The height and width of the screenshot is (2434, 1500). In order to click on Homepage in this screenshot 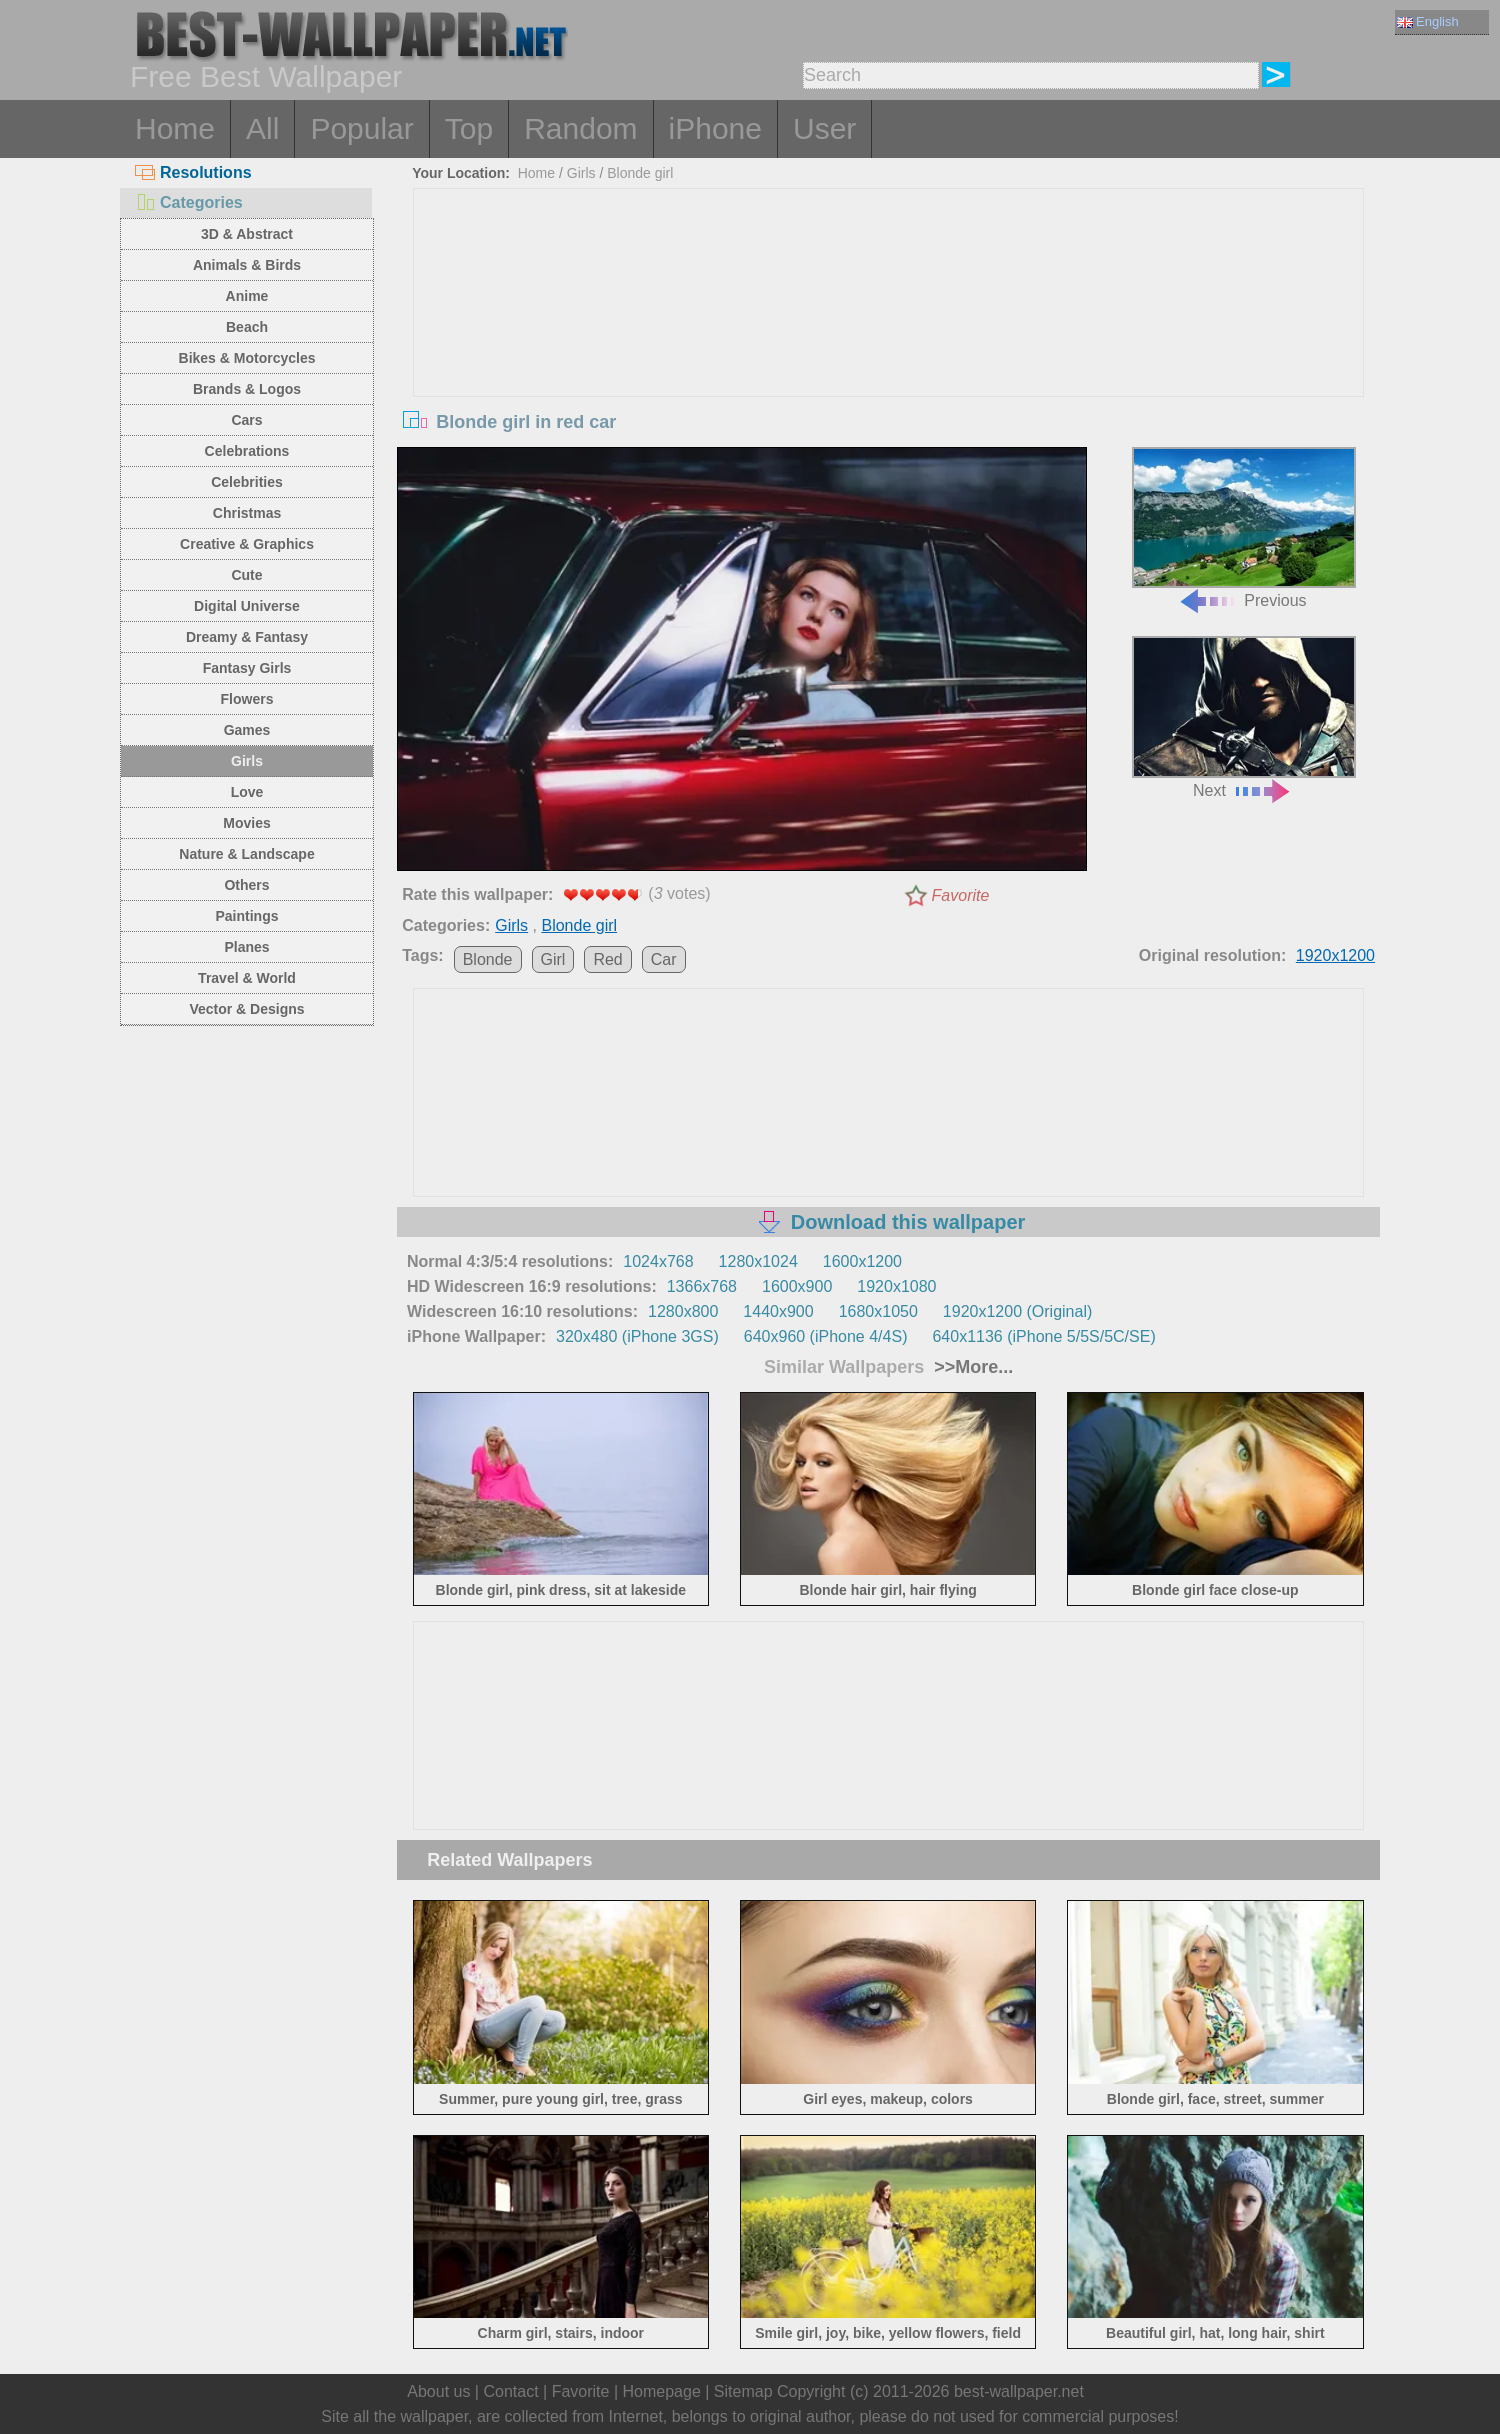, I will do `click(662, 2391)`.